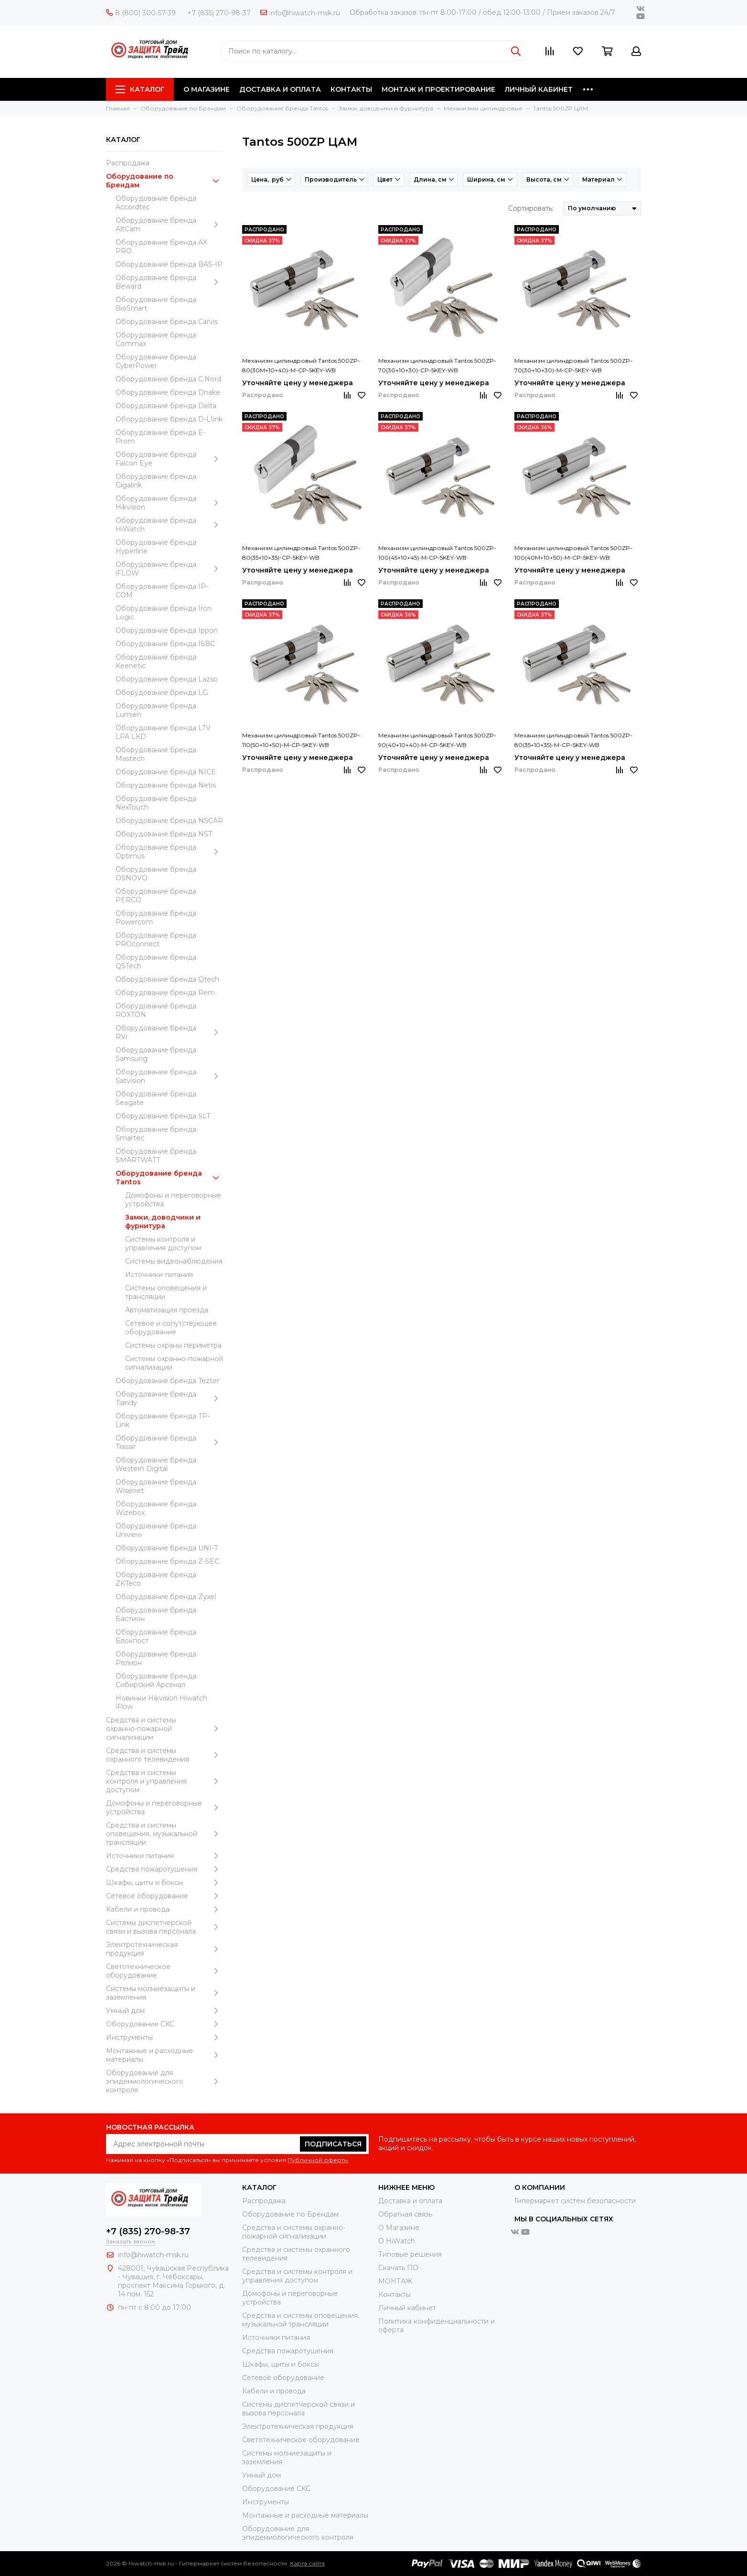 Image resolution: width=747 pixels, height=2576 pixels. Describe the element at coordinates (156, 480) in the screenshot. I see `Оборудование бренда Gigalink` at that location.